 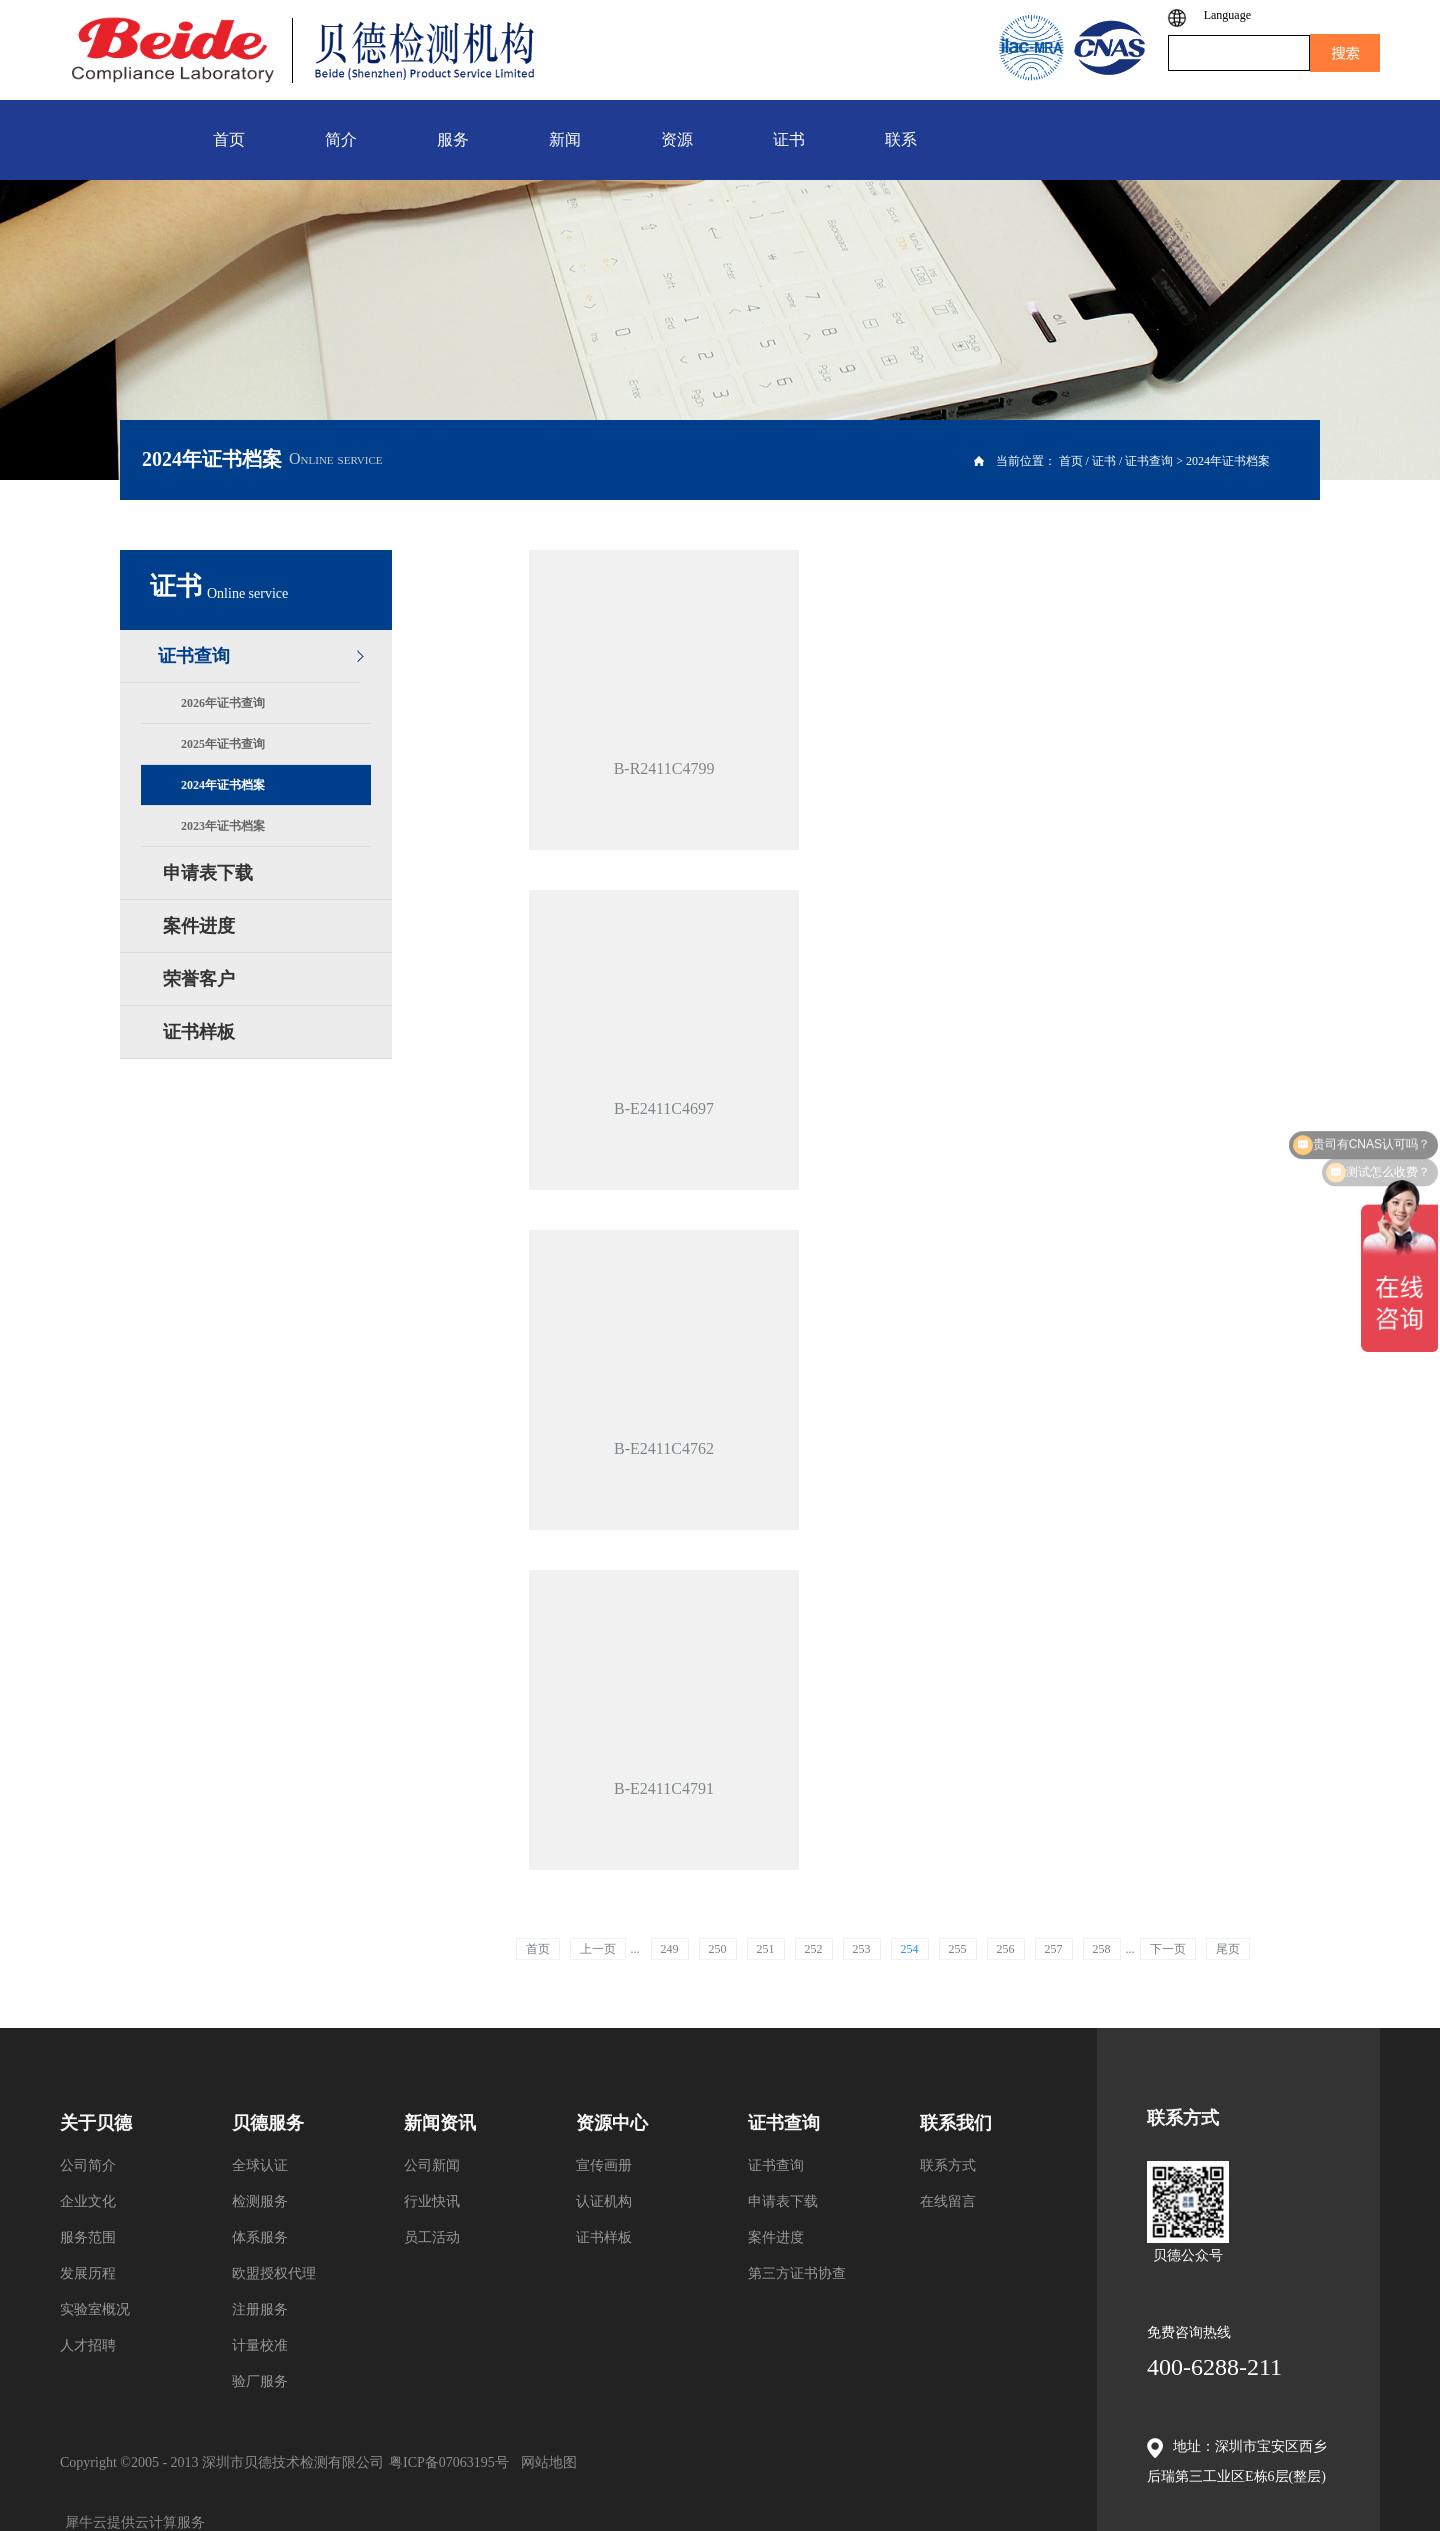 I want to click on 256, so click(x=1006, y=1949).